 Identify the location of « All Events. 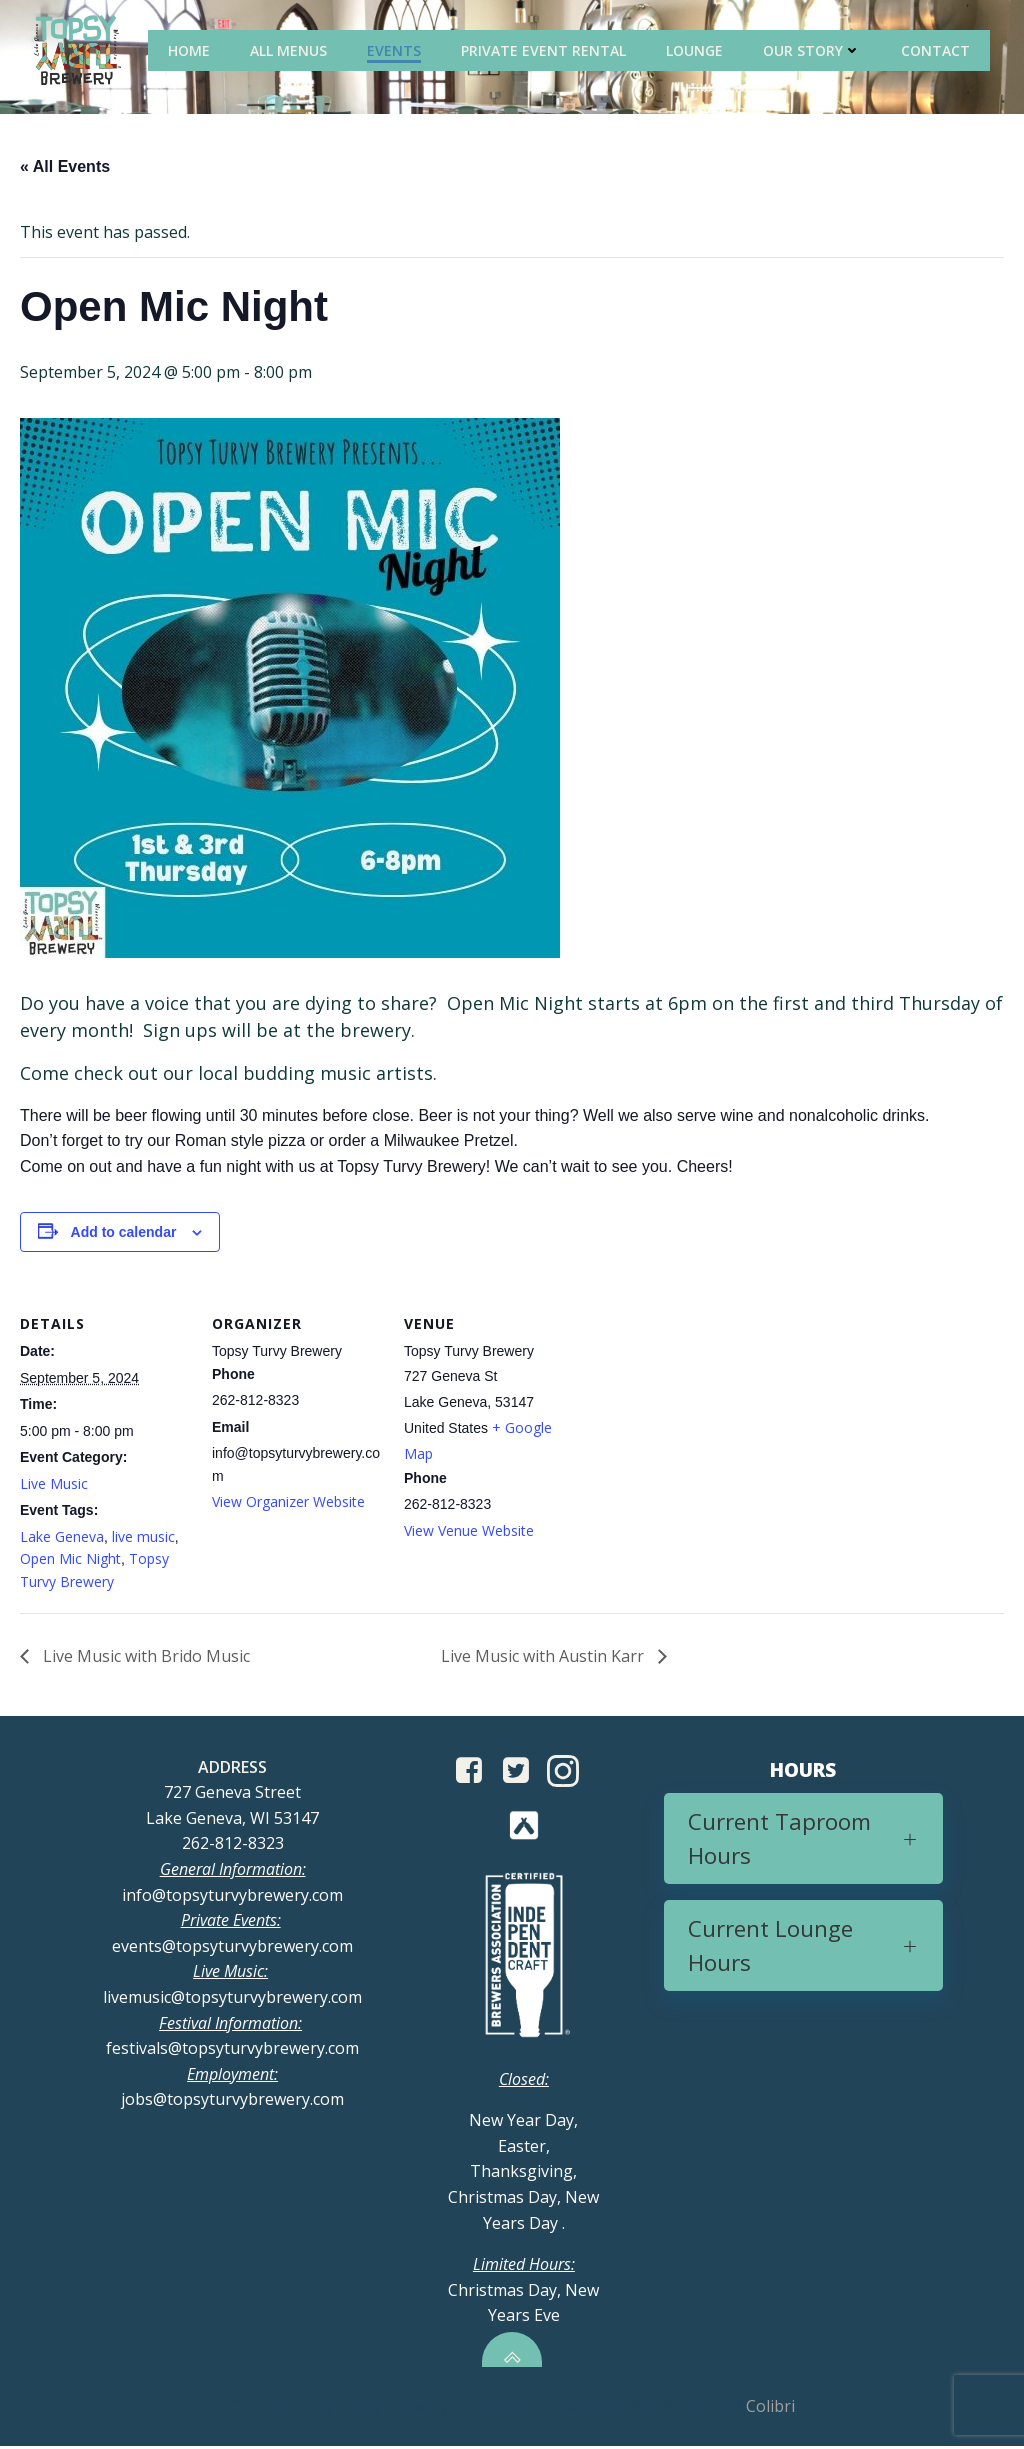
(65, 167).